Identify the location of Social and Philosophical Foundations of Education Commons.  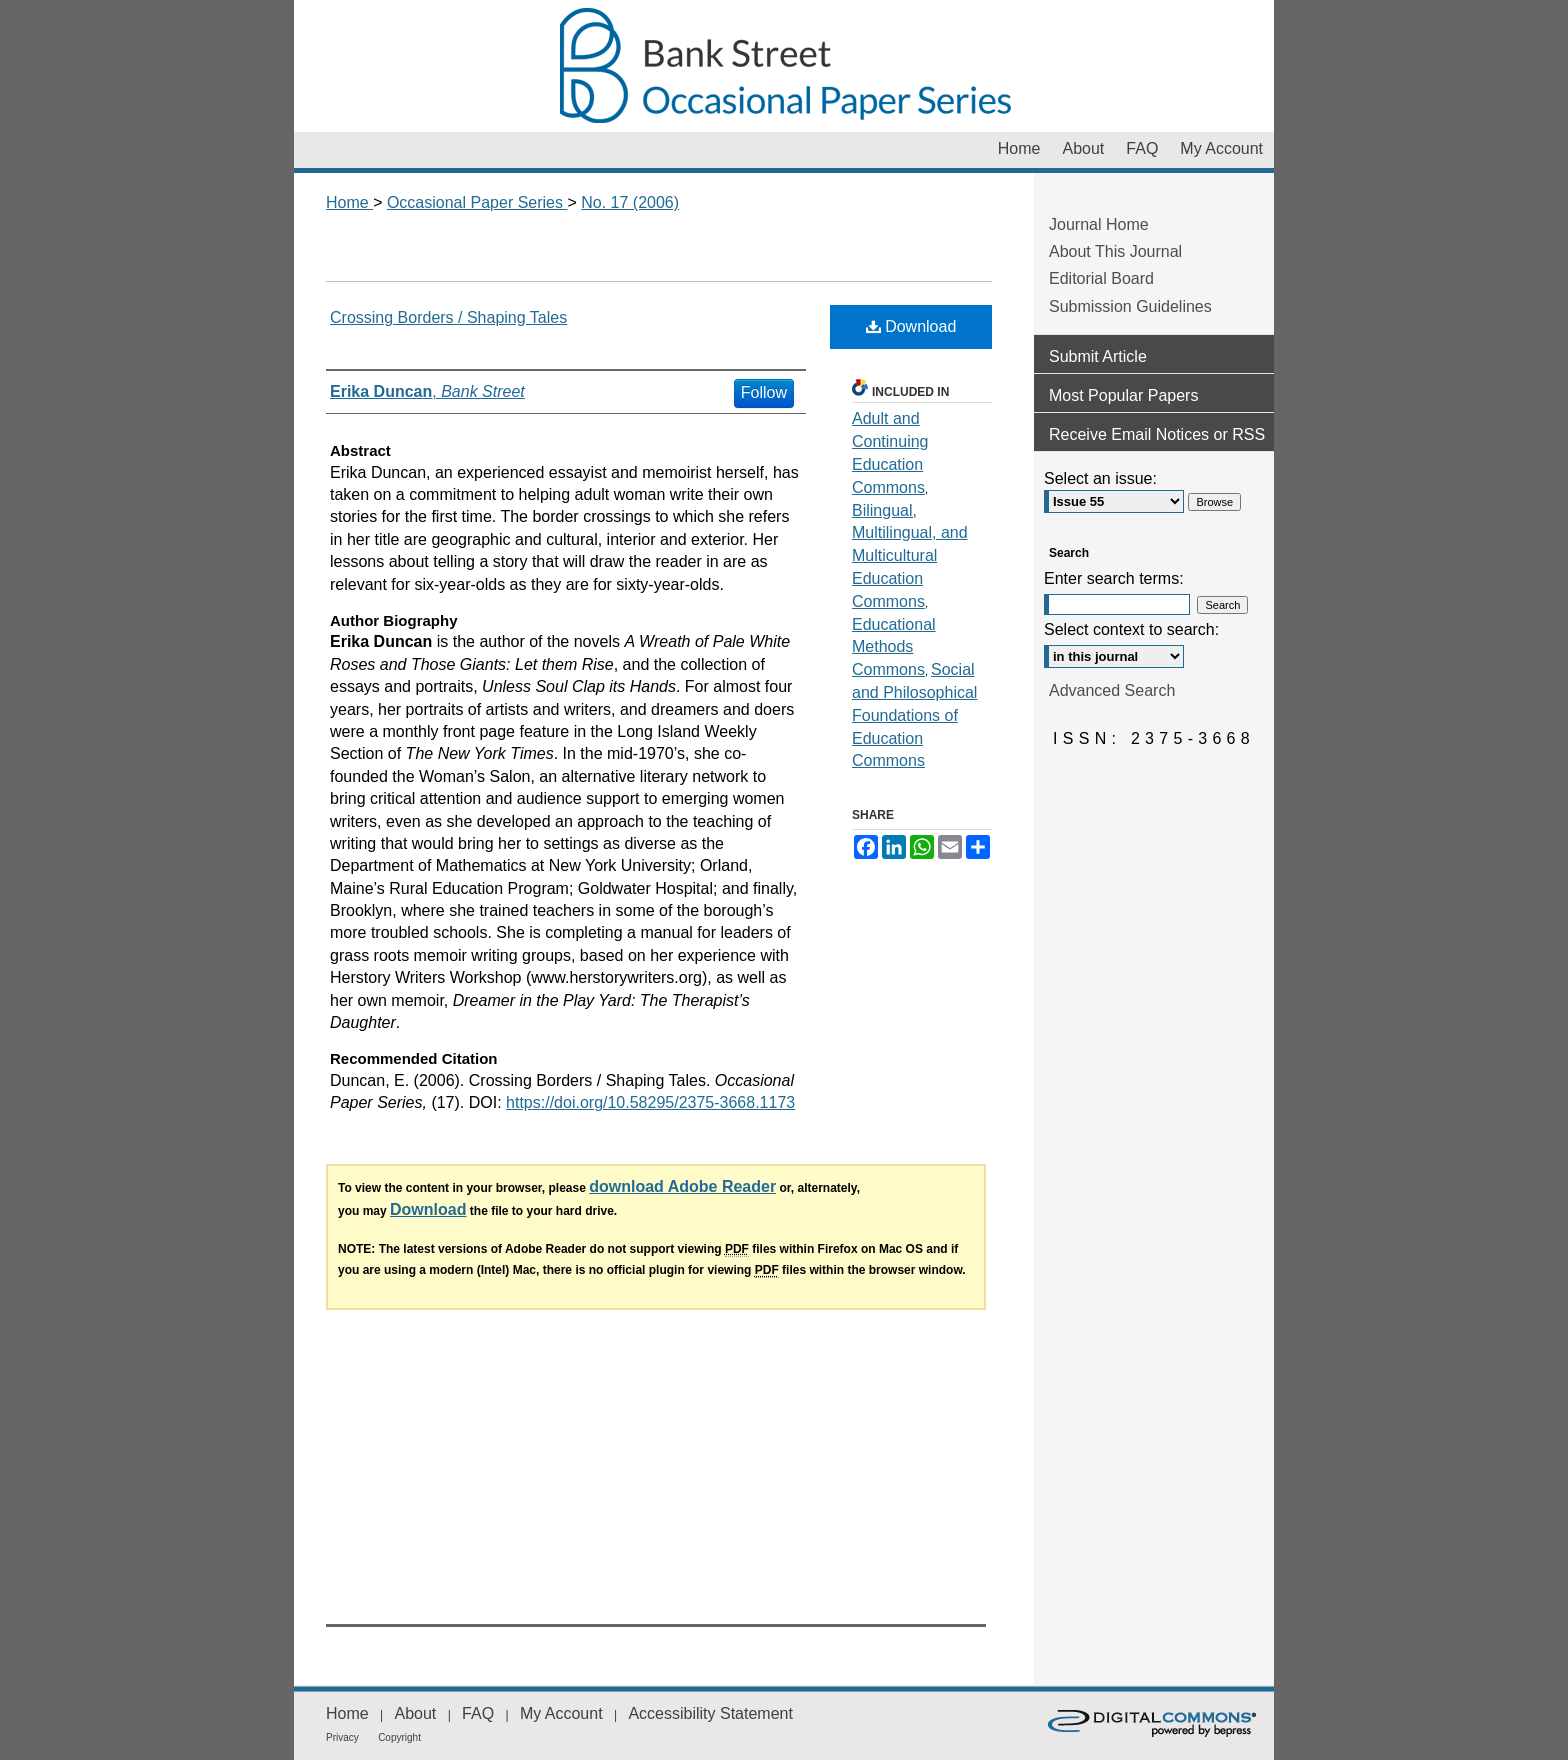
(914, 715).